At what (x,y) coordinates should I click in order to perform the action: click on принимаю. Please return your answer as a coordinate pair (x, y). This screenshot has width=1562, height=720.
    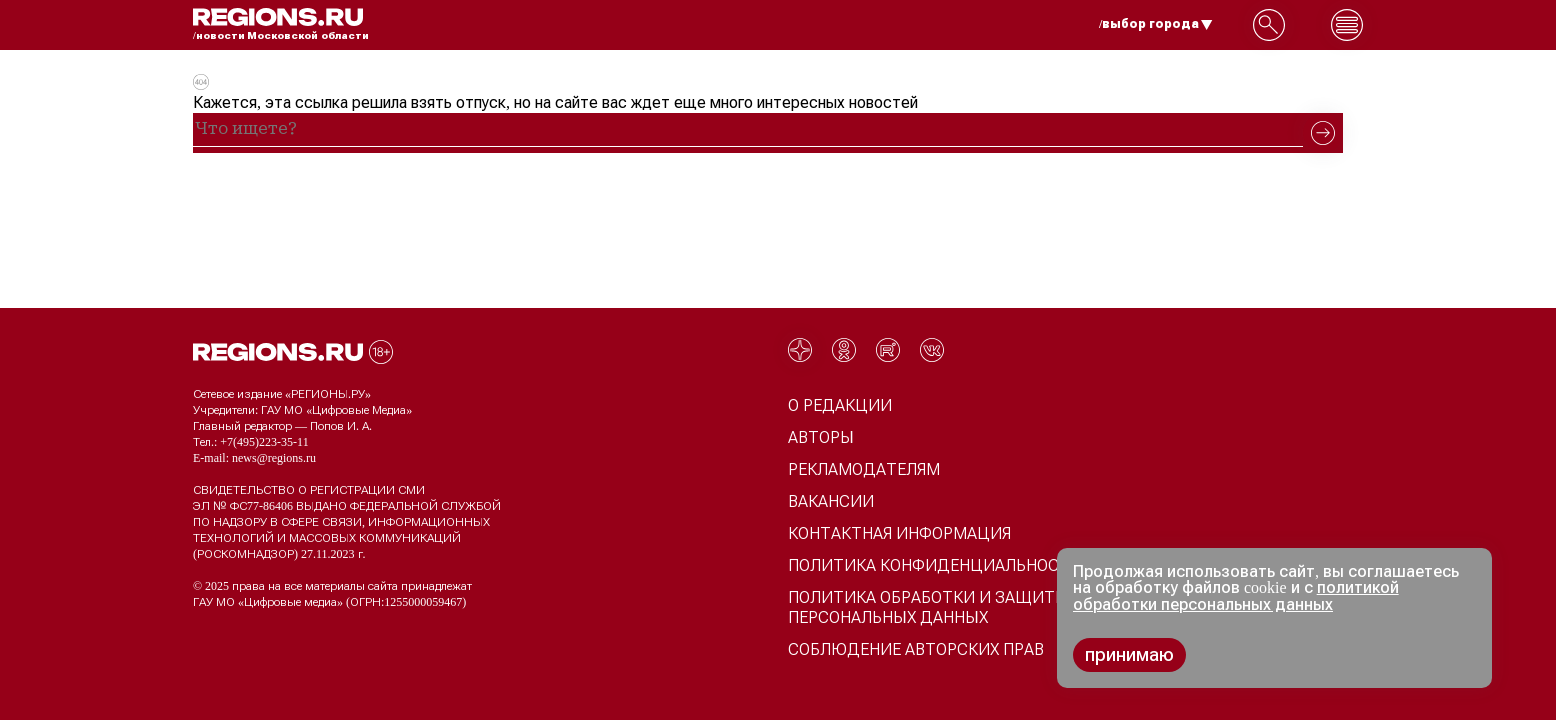
    Looking at the image, I should click on (1129, 655).